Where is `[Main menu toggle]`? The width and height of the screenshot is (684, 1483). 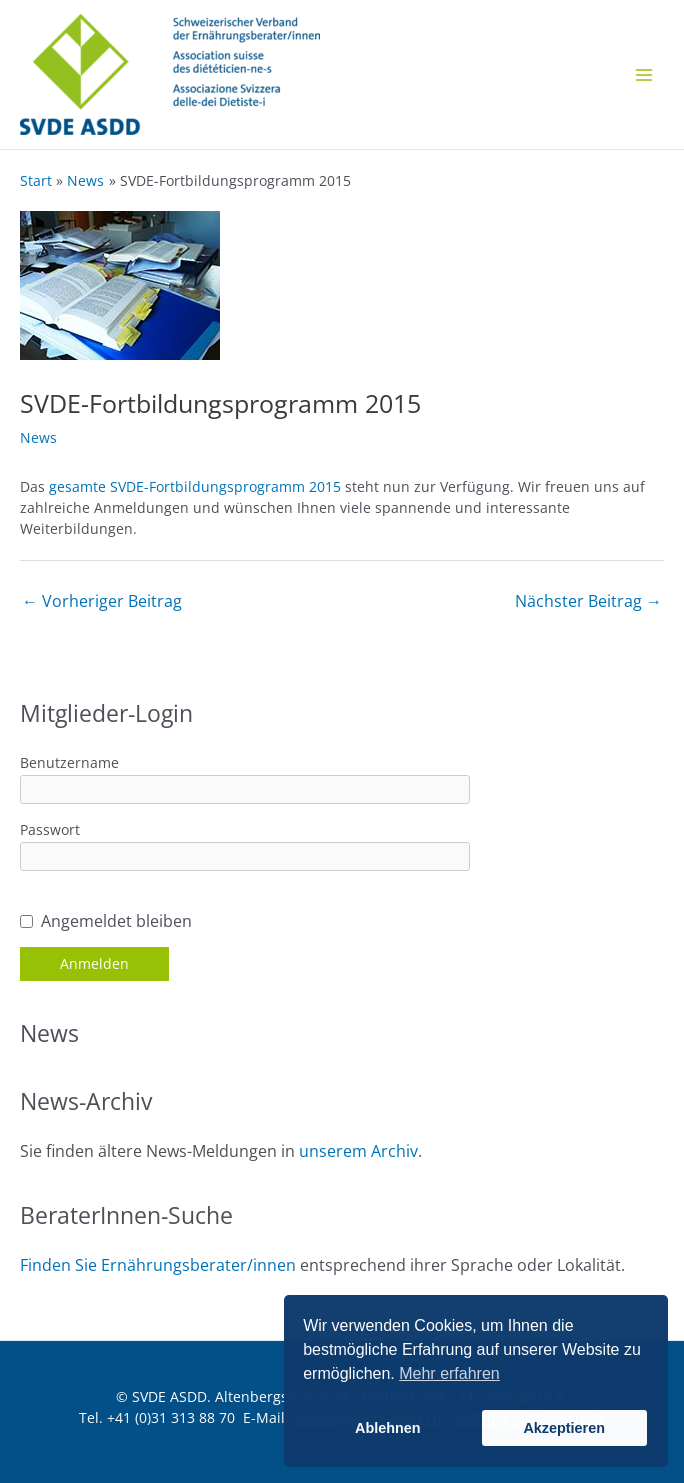
[Main menu toggle] is located at coordinates (643, 74).